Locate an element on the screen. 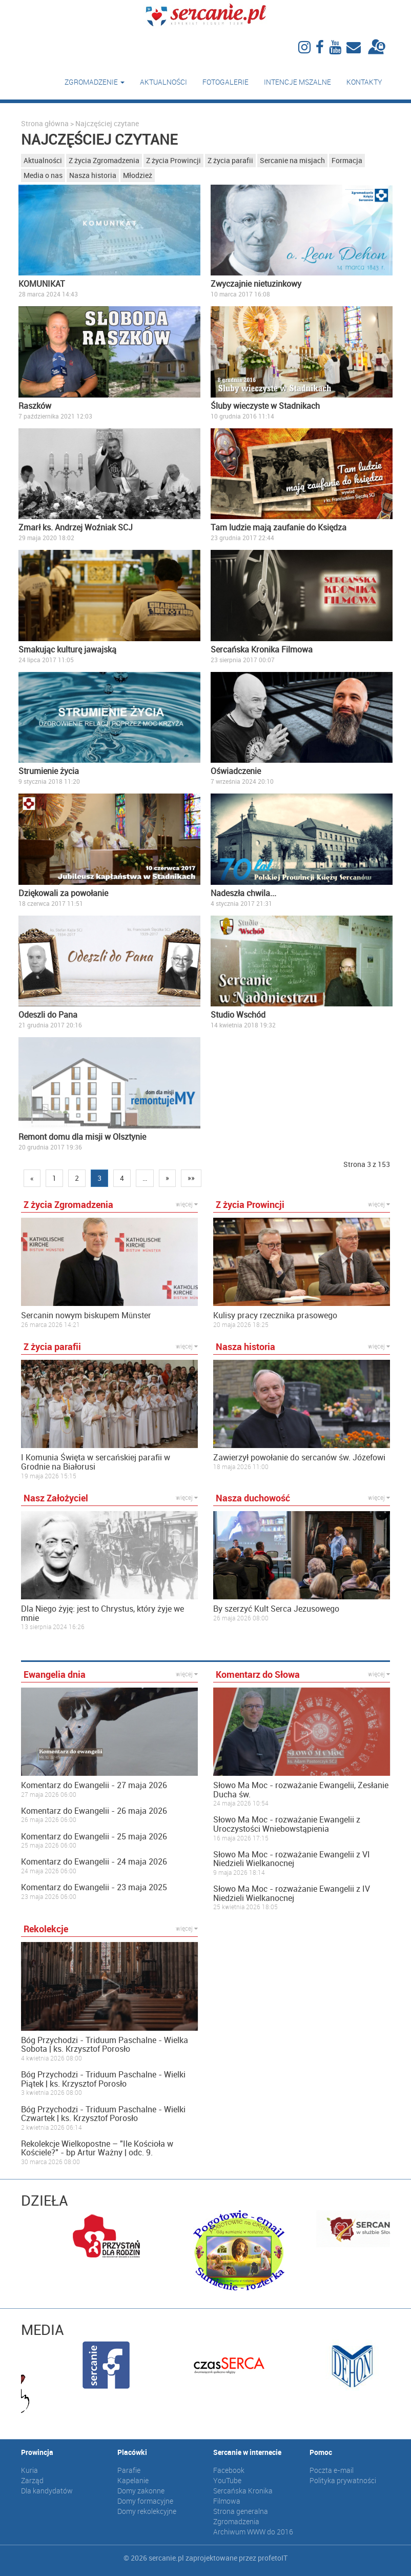 The height and width of the screenshot is (2576, 411). »» is located at coordinates (191, 1178).